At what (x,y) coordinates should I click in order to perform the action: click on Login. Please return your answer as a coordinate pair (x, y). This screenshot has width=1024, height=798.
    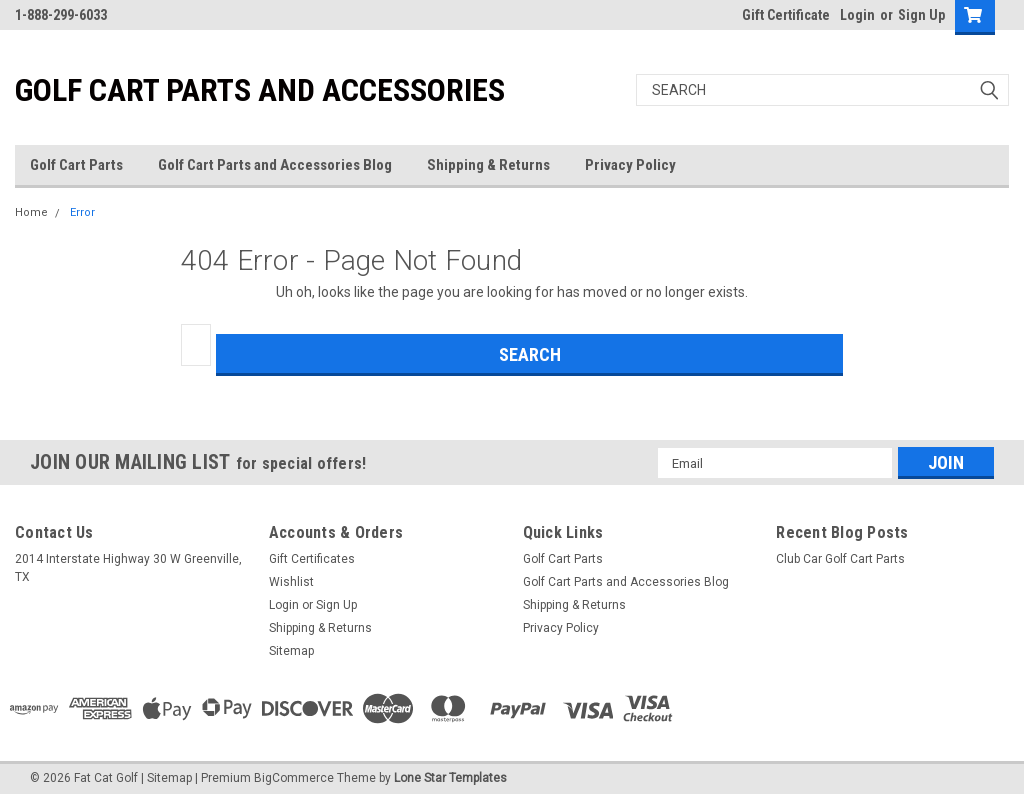
    Looking at the image, I should click on (857, 15).